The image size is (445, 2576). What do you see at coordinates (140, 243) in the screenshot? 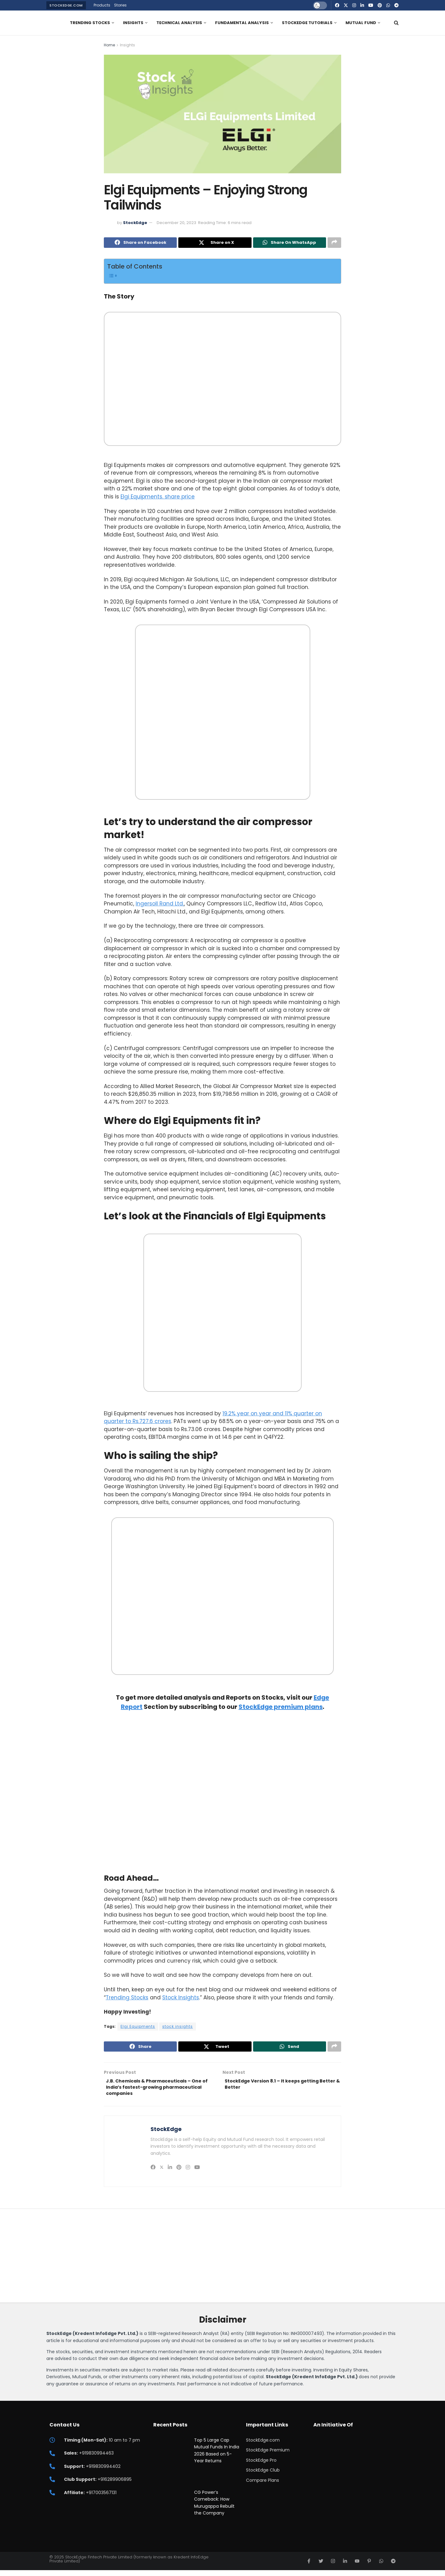
I see `[Share on Facebook]` at bounding box center [140, 243].